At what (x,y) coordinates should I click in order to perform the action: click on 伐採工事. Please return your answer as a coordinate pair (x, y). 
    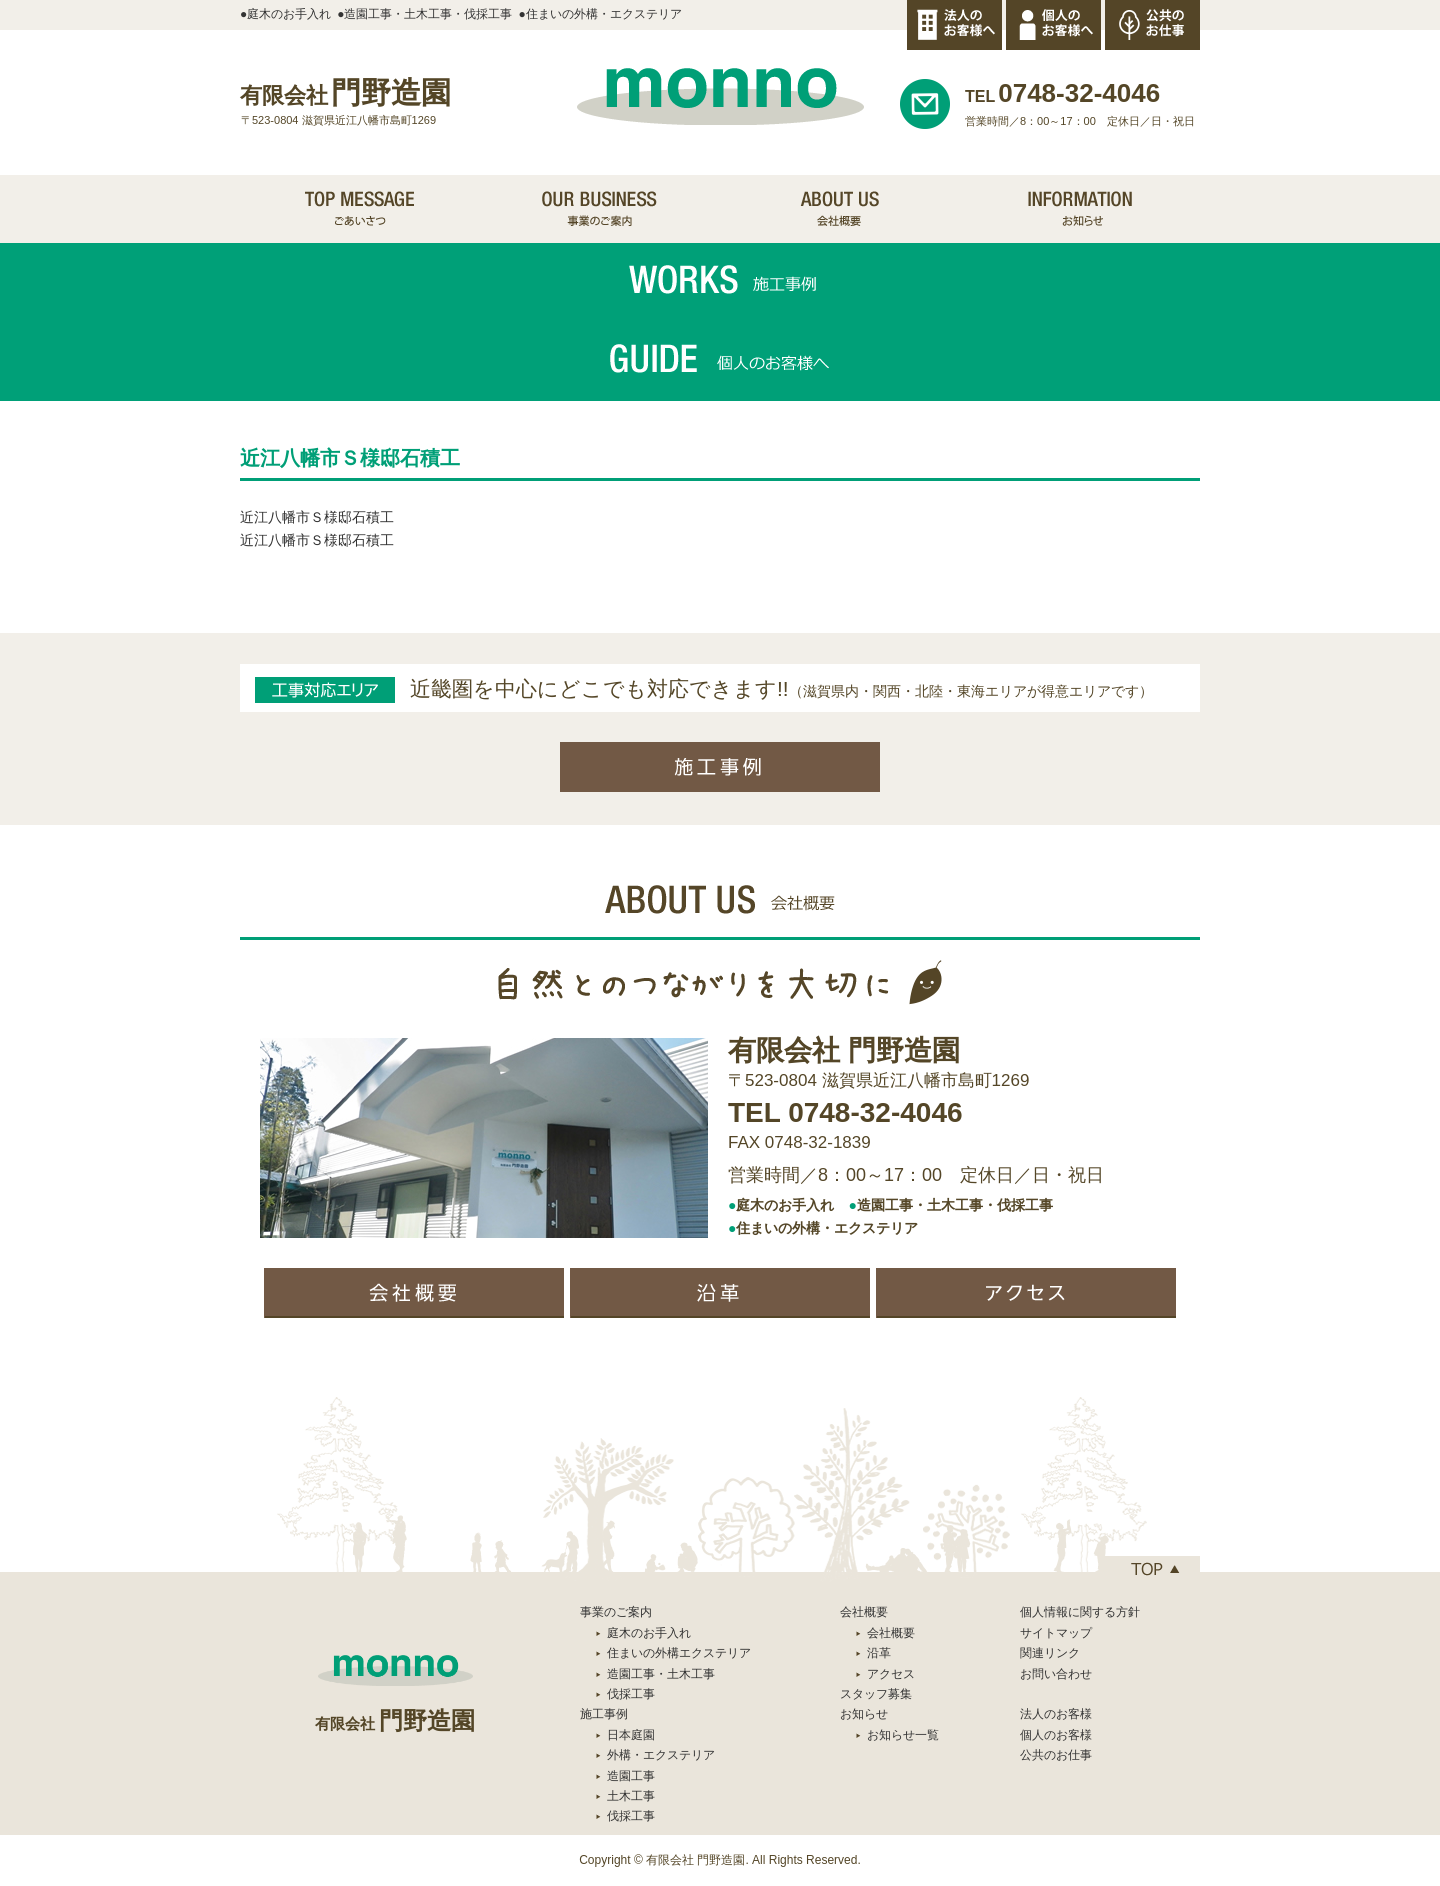
    Looking at the image, I should click on (631, 1694).